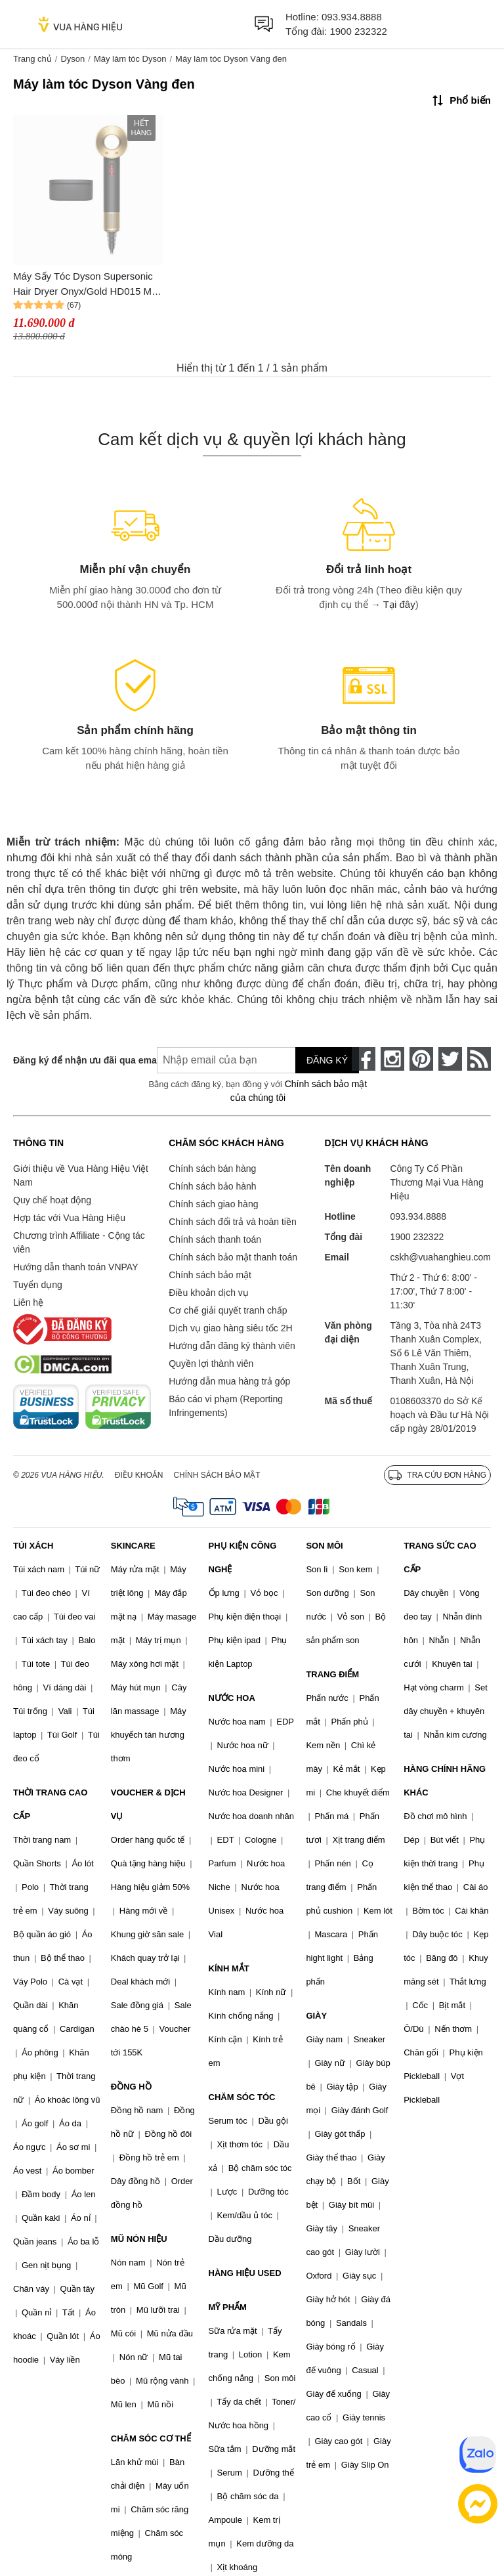 The height and width of the screenshot is (2576, 504). What do you see at coordinates (69, 1218) in the screenshot?
I see `Hợp tác với Vua Hàng Hiệu` at bounding box center [69, 1218].